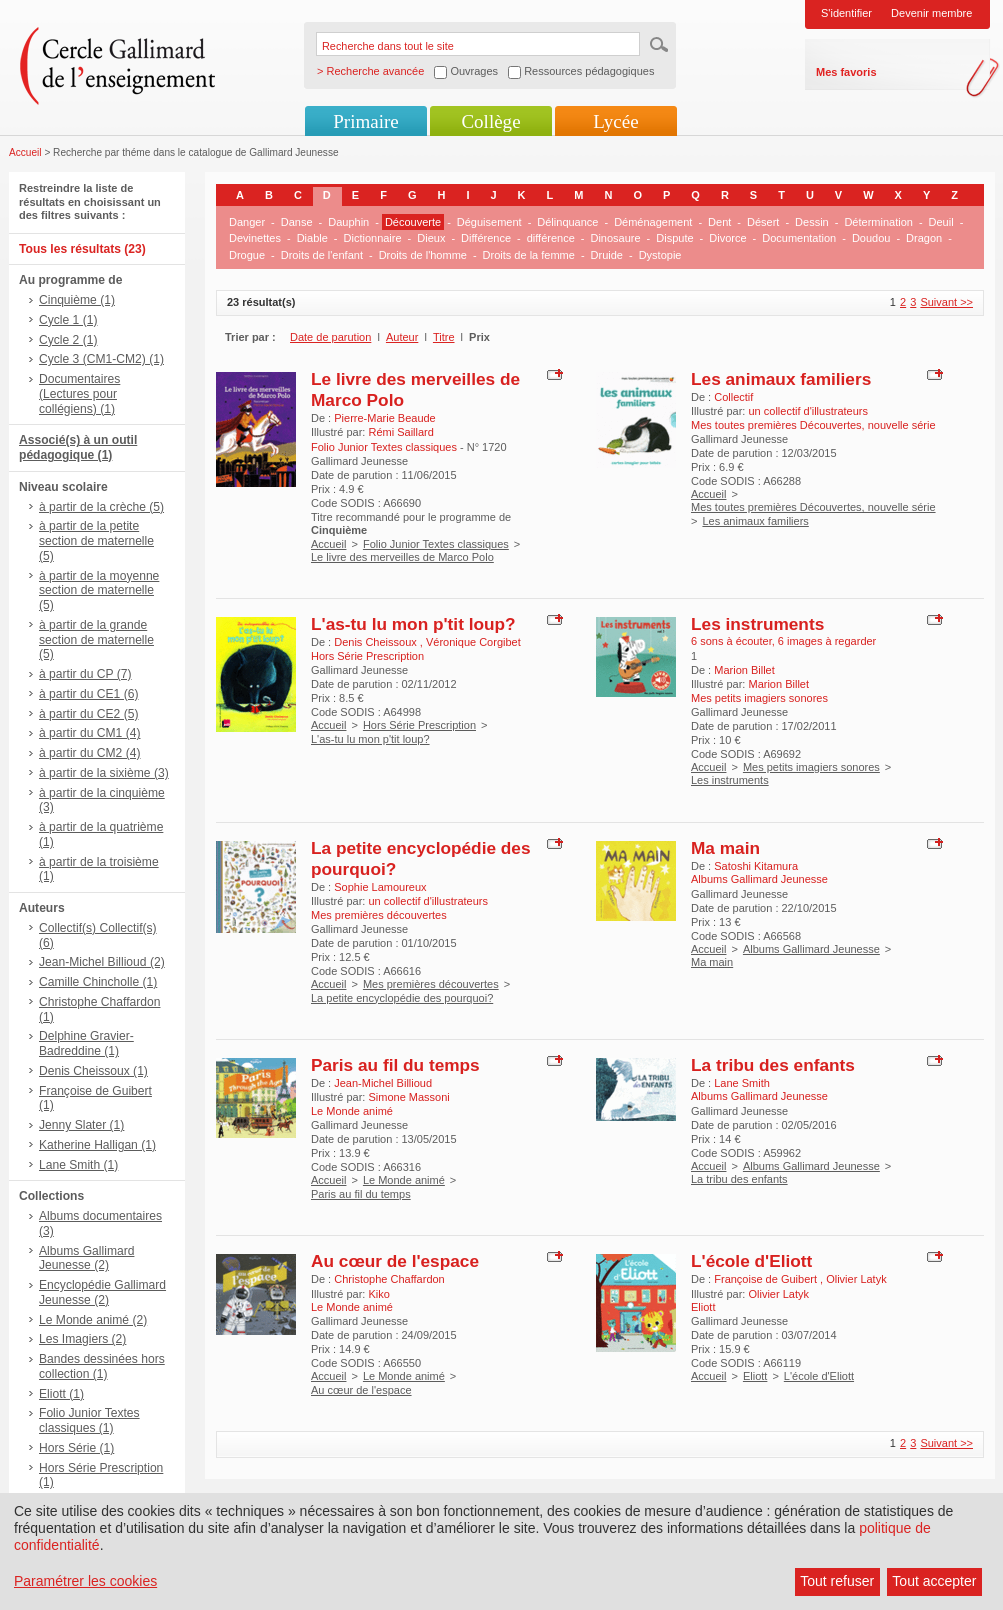  What do you see at coordinates (871, 238) in the screenshot?
I see `Doudou` at bounding box center [871, 238].